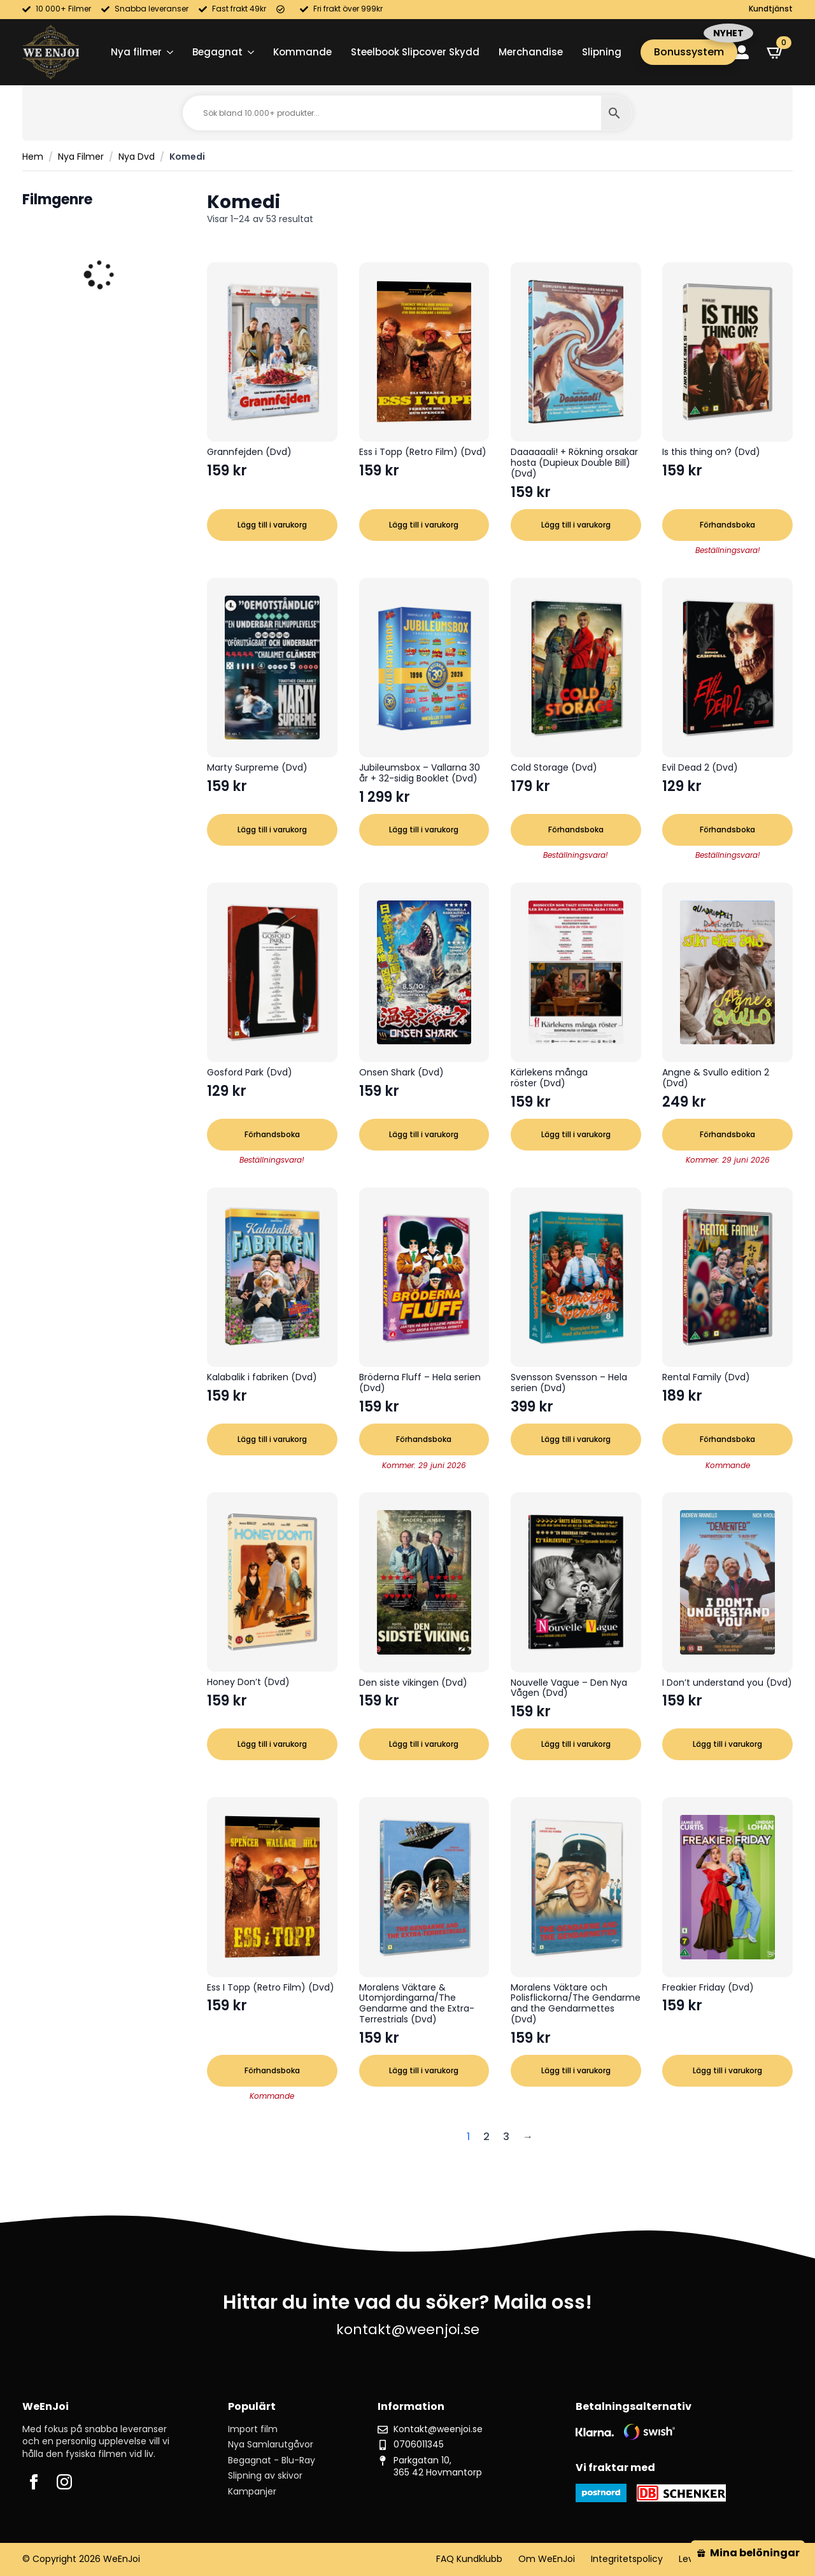 The image size is (815, 2576). Describe the element at coordinates (601, 52) in the screenshot. I see `Slipning` at that location.